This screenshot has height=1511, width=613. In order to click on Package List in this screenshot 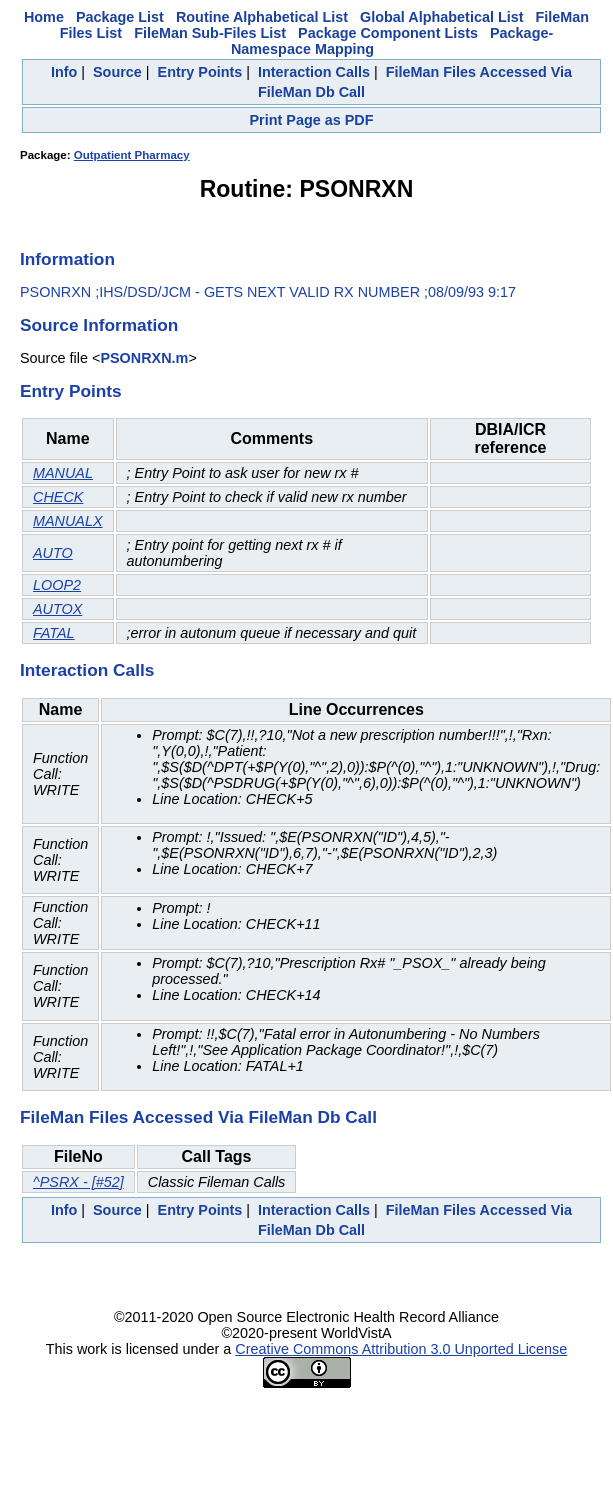, I will do `click(120, 17)`.